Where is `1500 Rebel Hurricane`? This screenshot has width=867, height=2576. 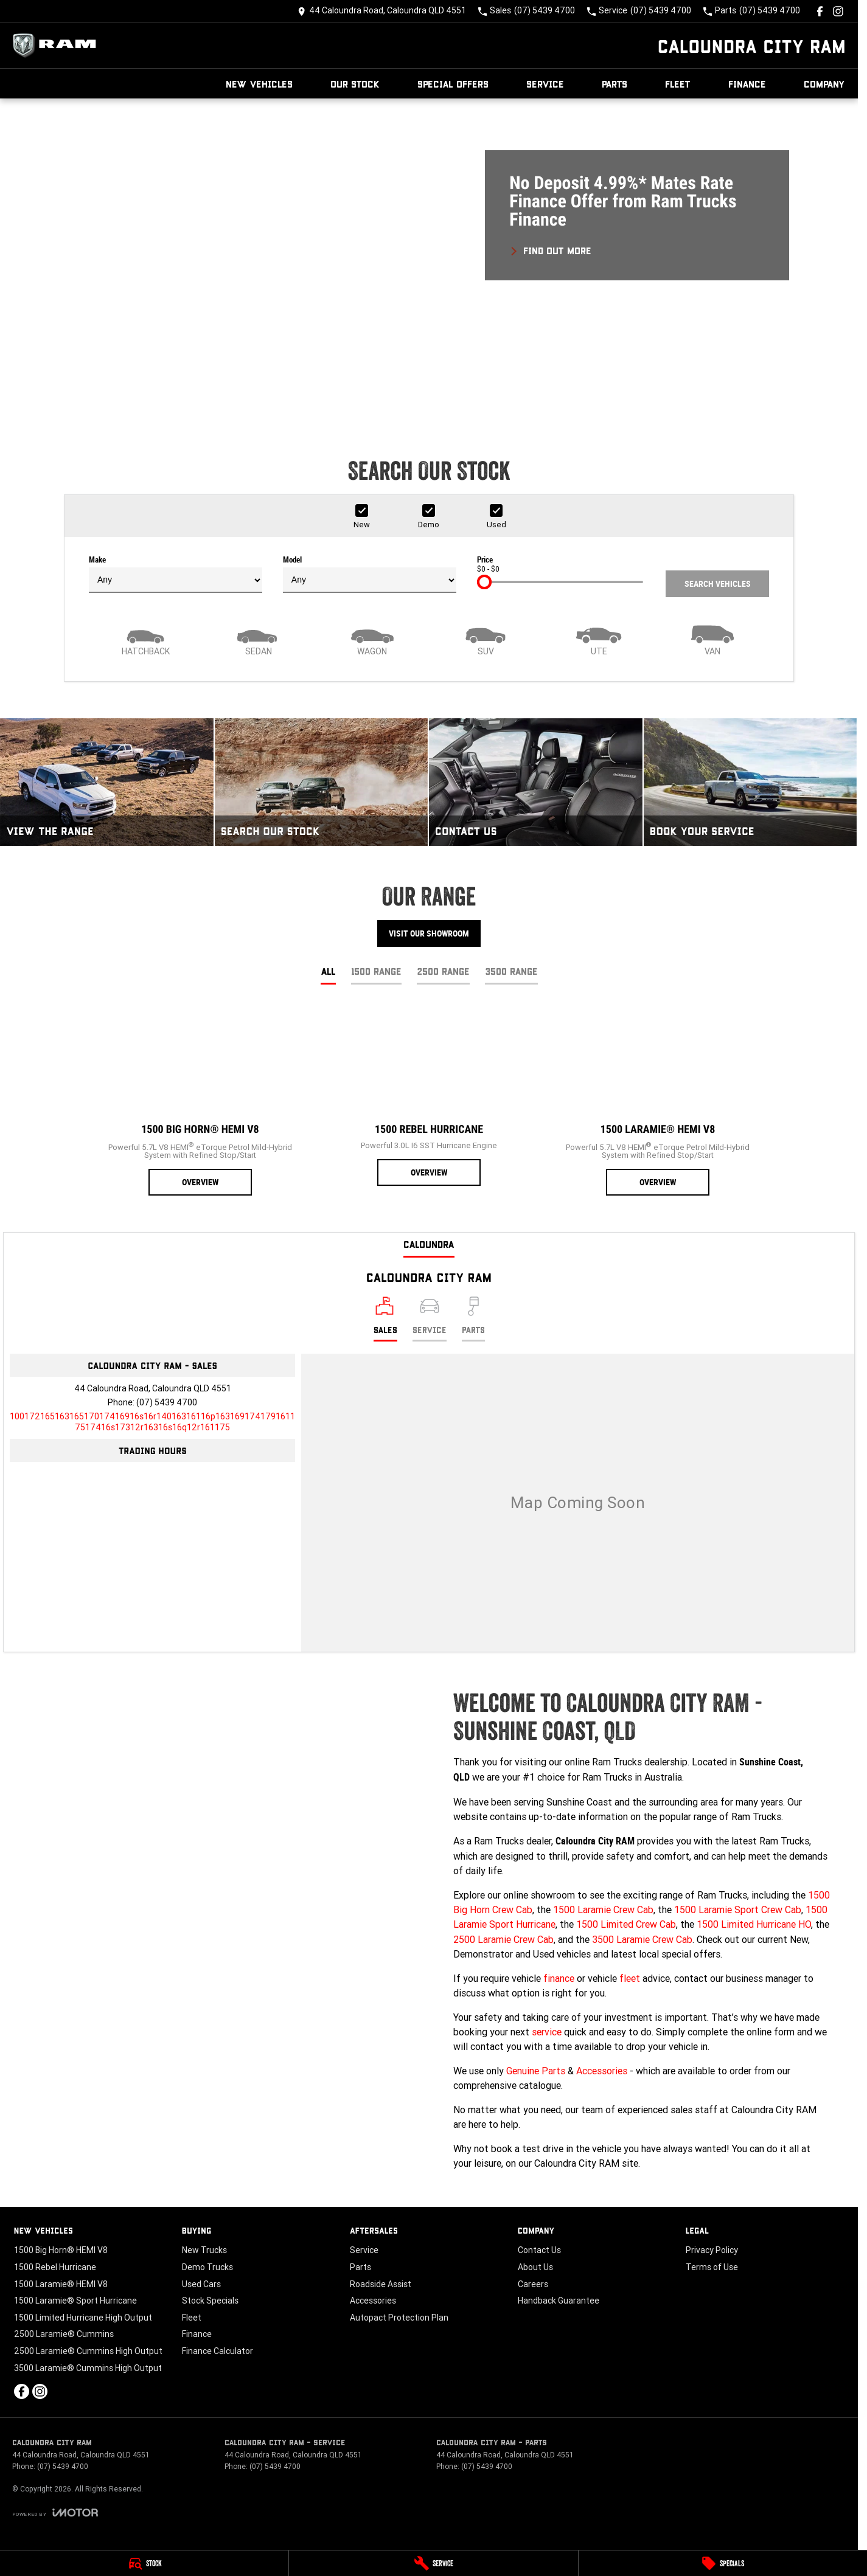 1500 Rebel Hurricane is located at coordinates (55, 2267).